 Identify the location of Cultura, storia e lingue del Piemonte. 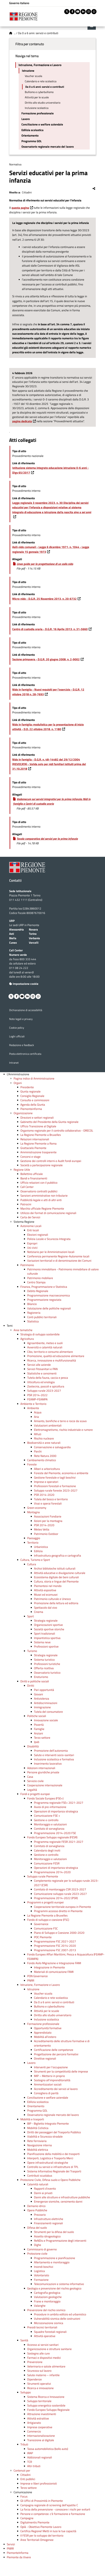
(56, 1586).